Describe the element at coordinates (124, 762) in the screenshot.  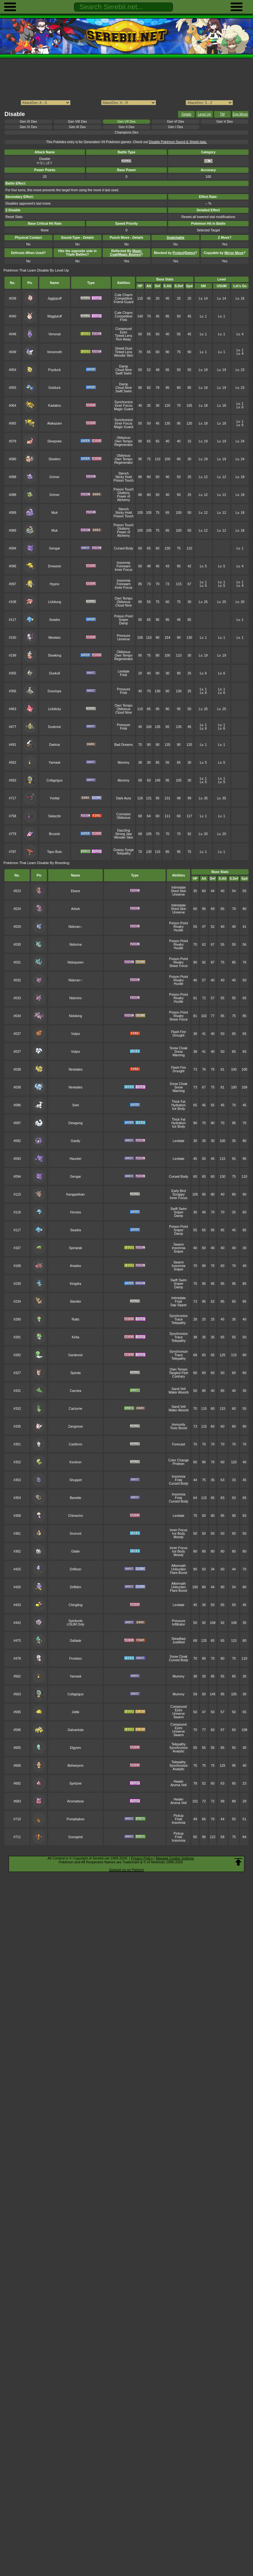
I see `Mummy` at that location.